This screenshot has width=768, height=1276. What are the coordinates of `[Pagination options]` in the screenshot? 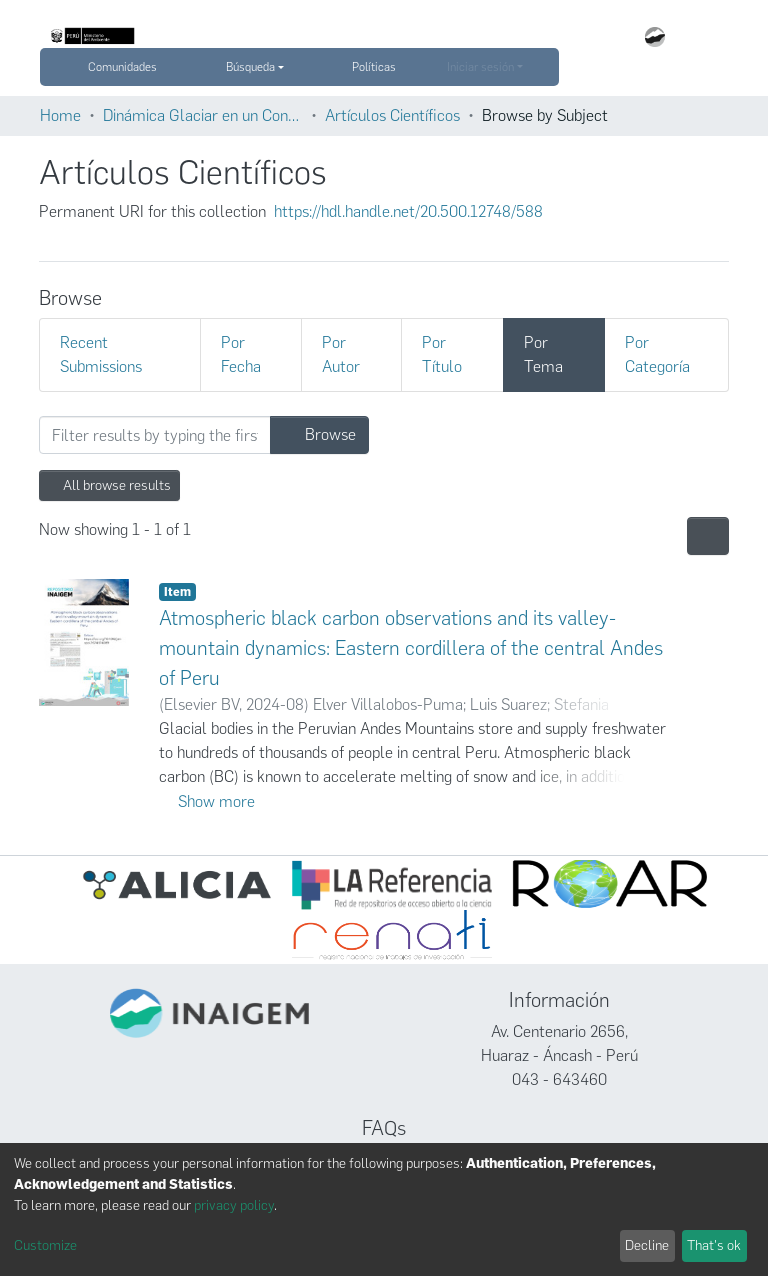 It's located at (708, 536).